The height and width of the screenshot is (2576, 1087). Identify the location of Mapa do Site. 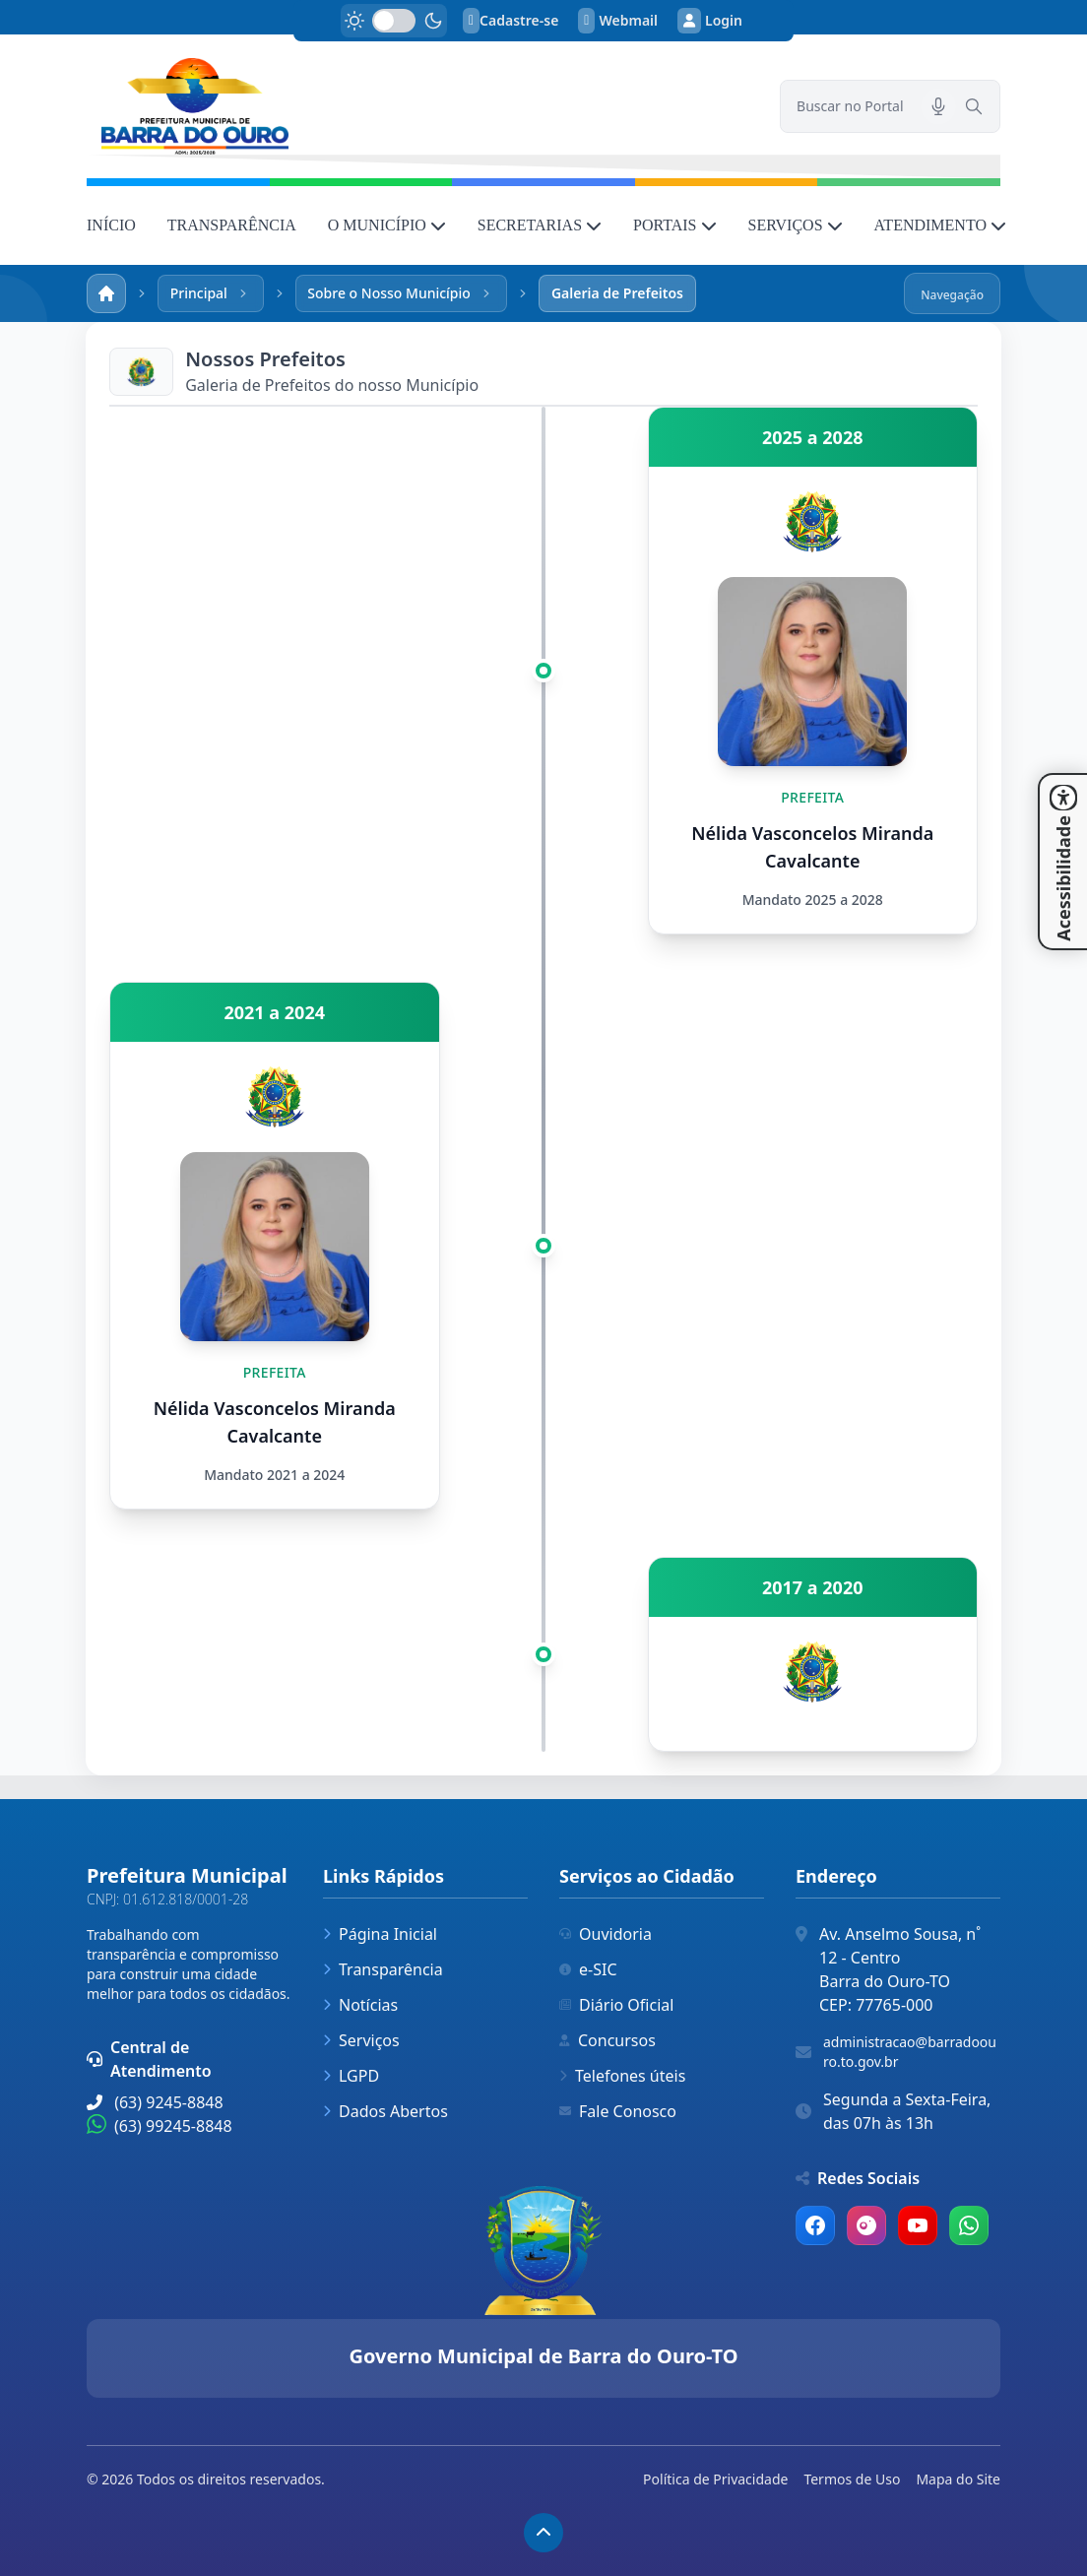
(958, 2479).